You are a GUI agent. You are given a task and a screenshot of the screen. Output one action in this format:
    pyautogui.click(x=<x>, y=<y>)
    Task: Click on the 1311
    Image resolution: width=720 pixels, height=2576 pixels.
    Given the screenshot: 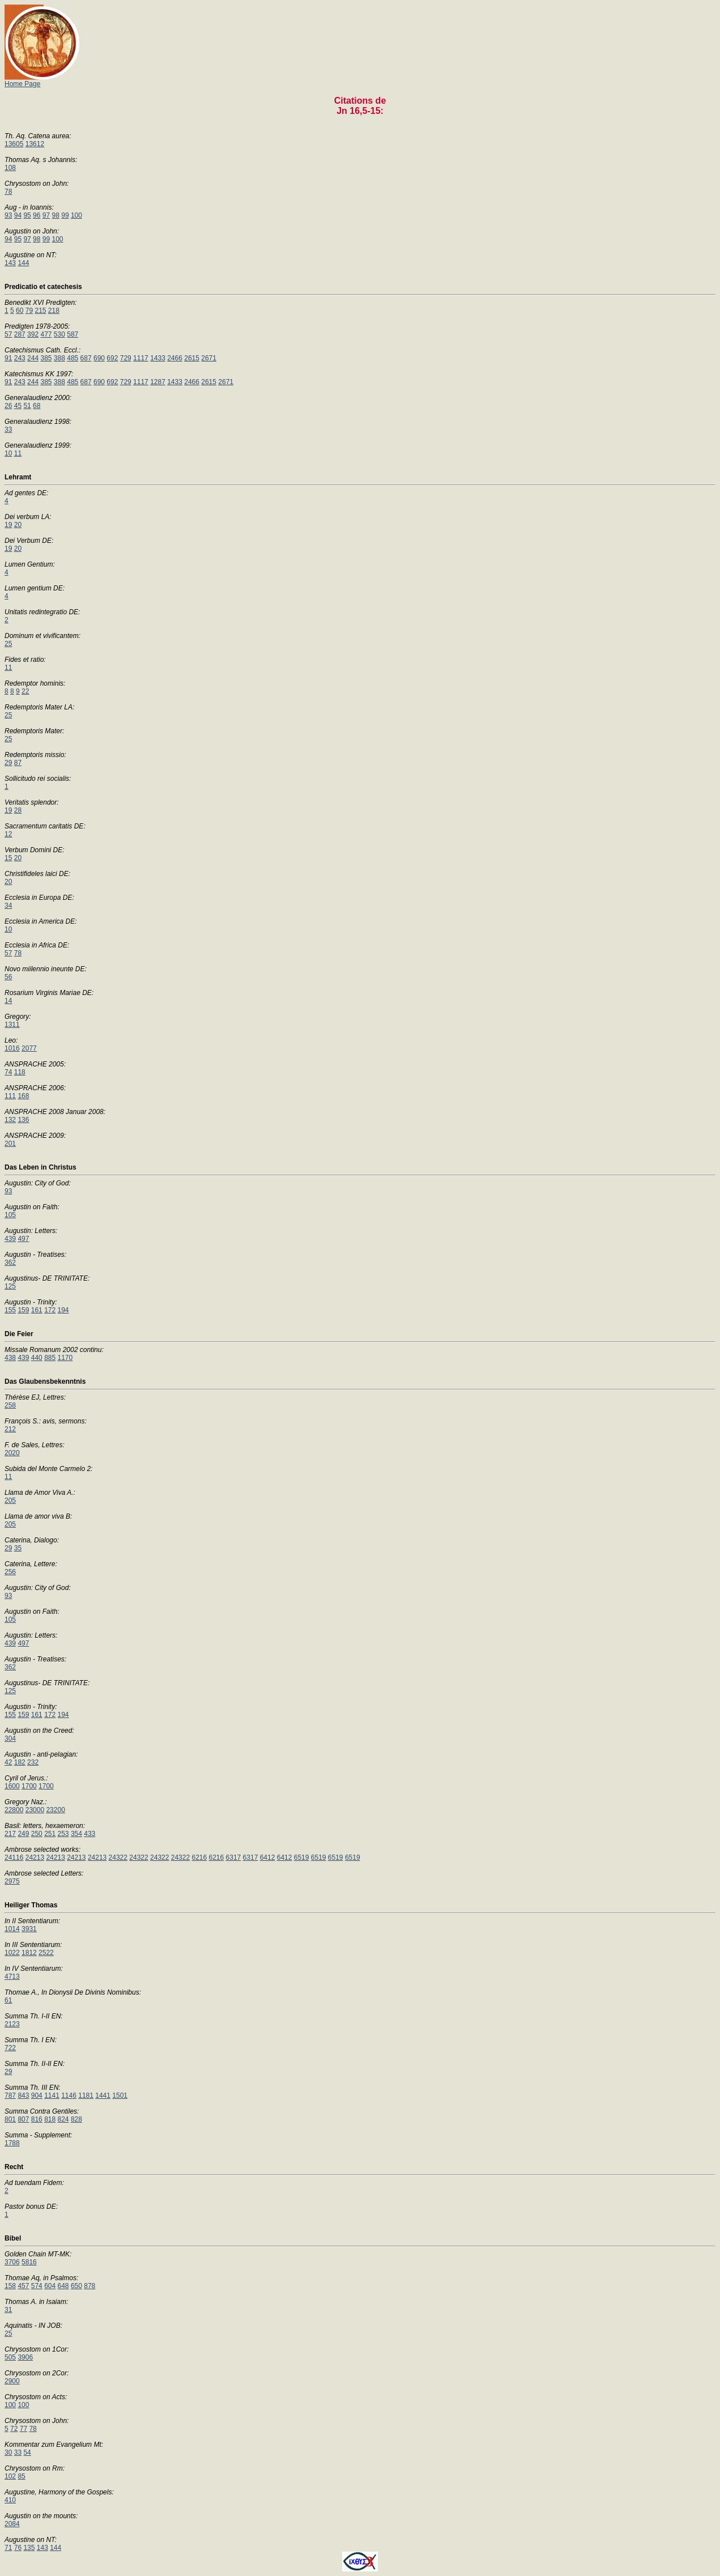 What is the action you would take?
    pyautogui.click(x=12, y=1024)
    